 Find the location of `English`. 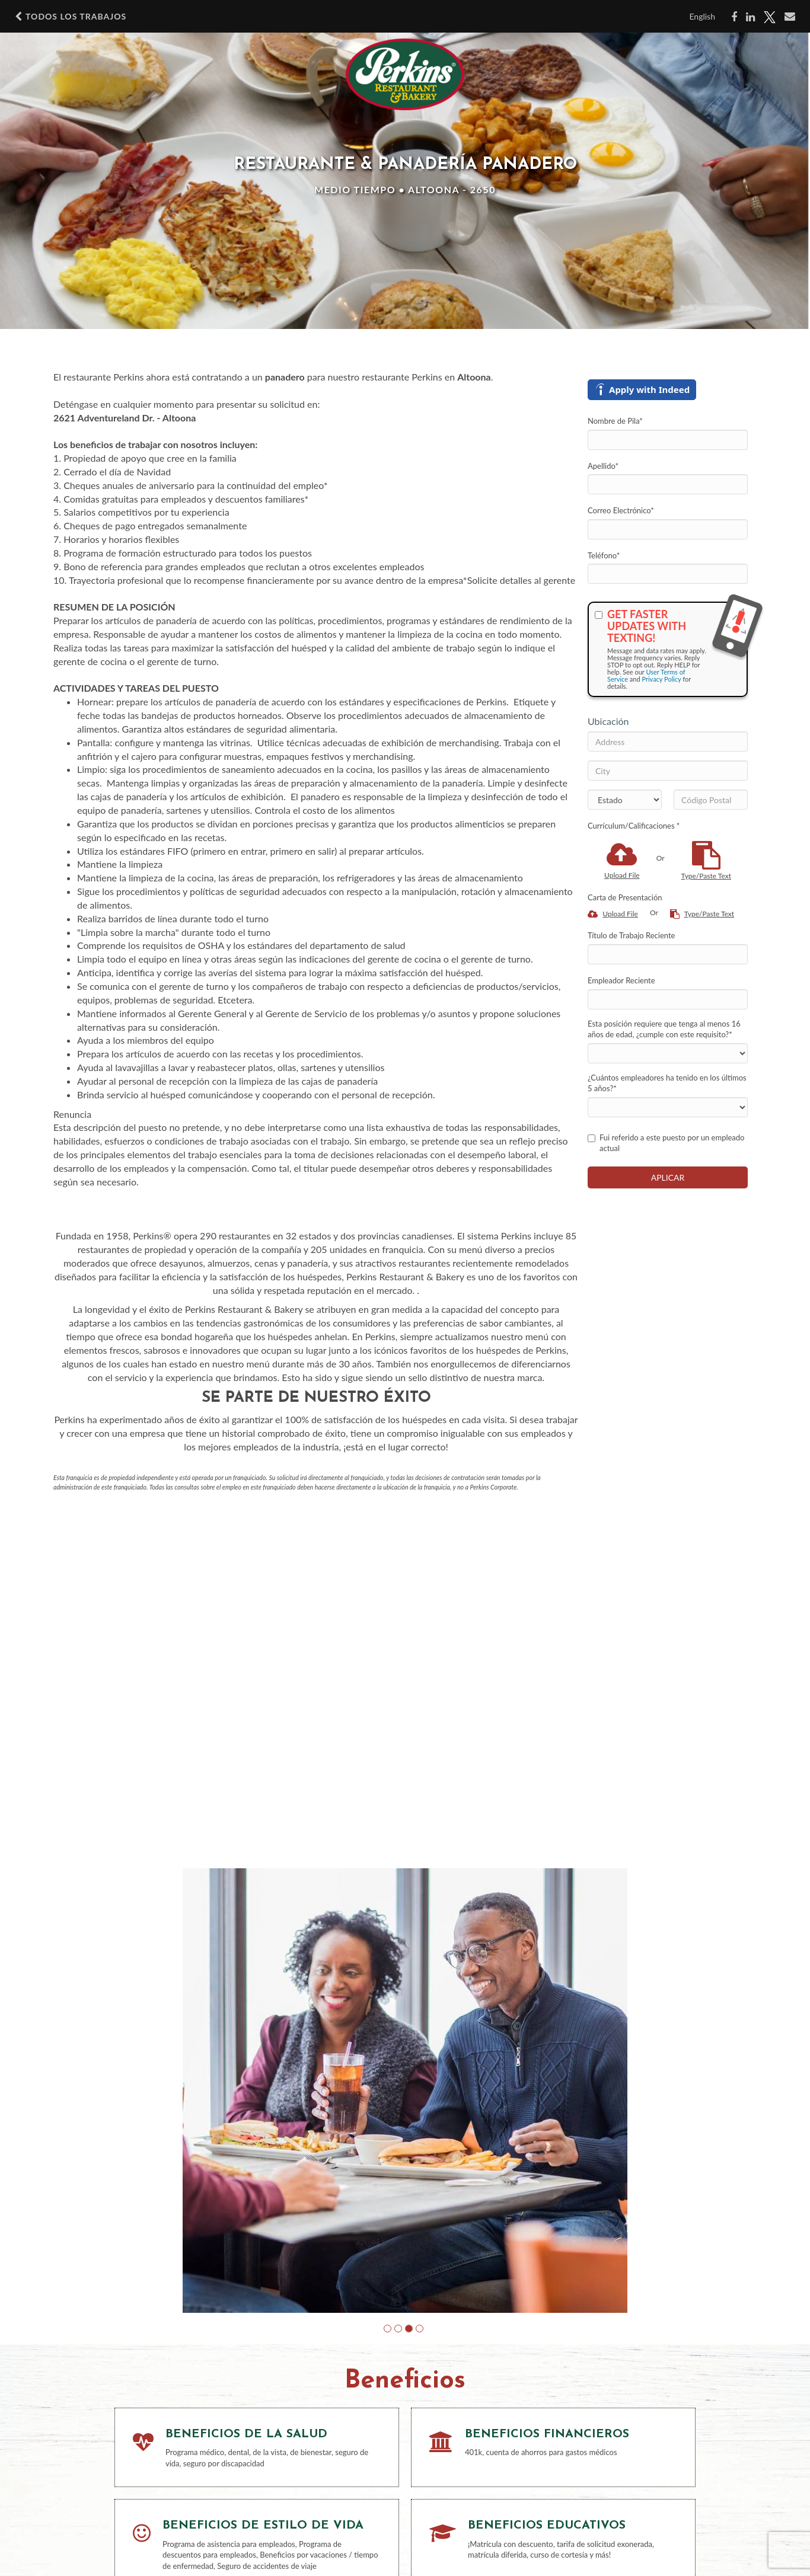

English is located at coordinates (702, 16).